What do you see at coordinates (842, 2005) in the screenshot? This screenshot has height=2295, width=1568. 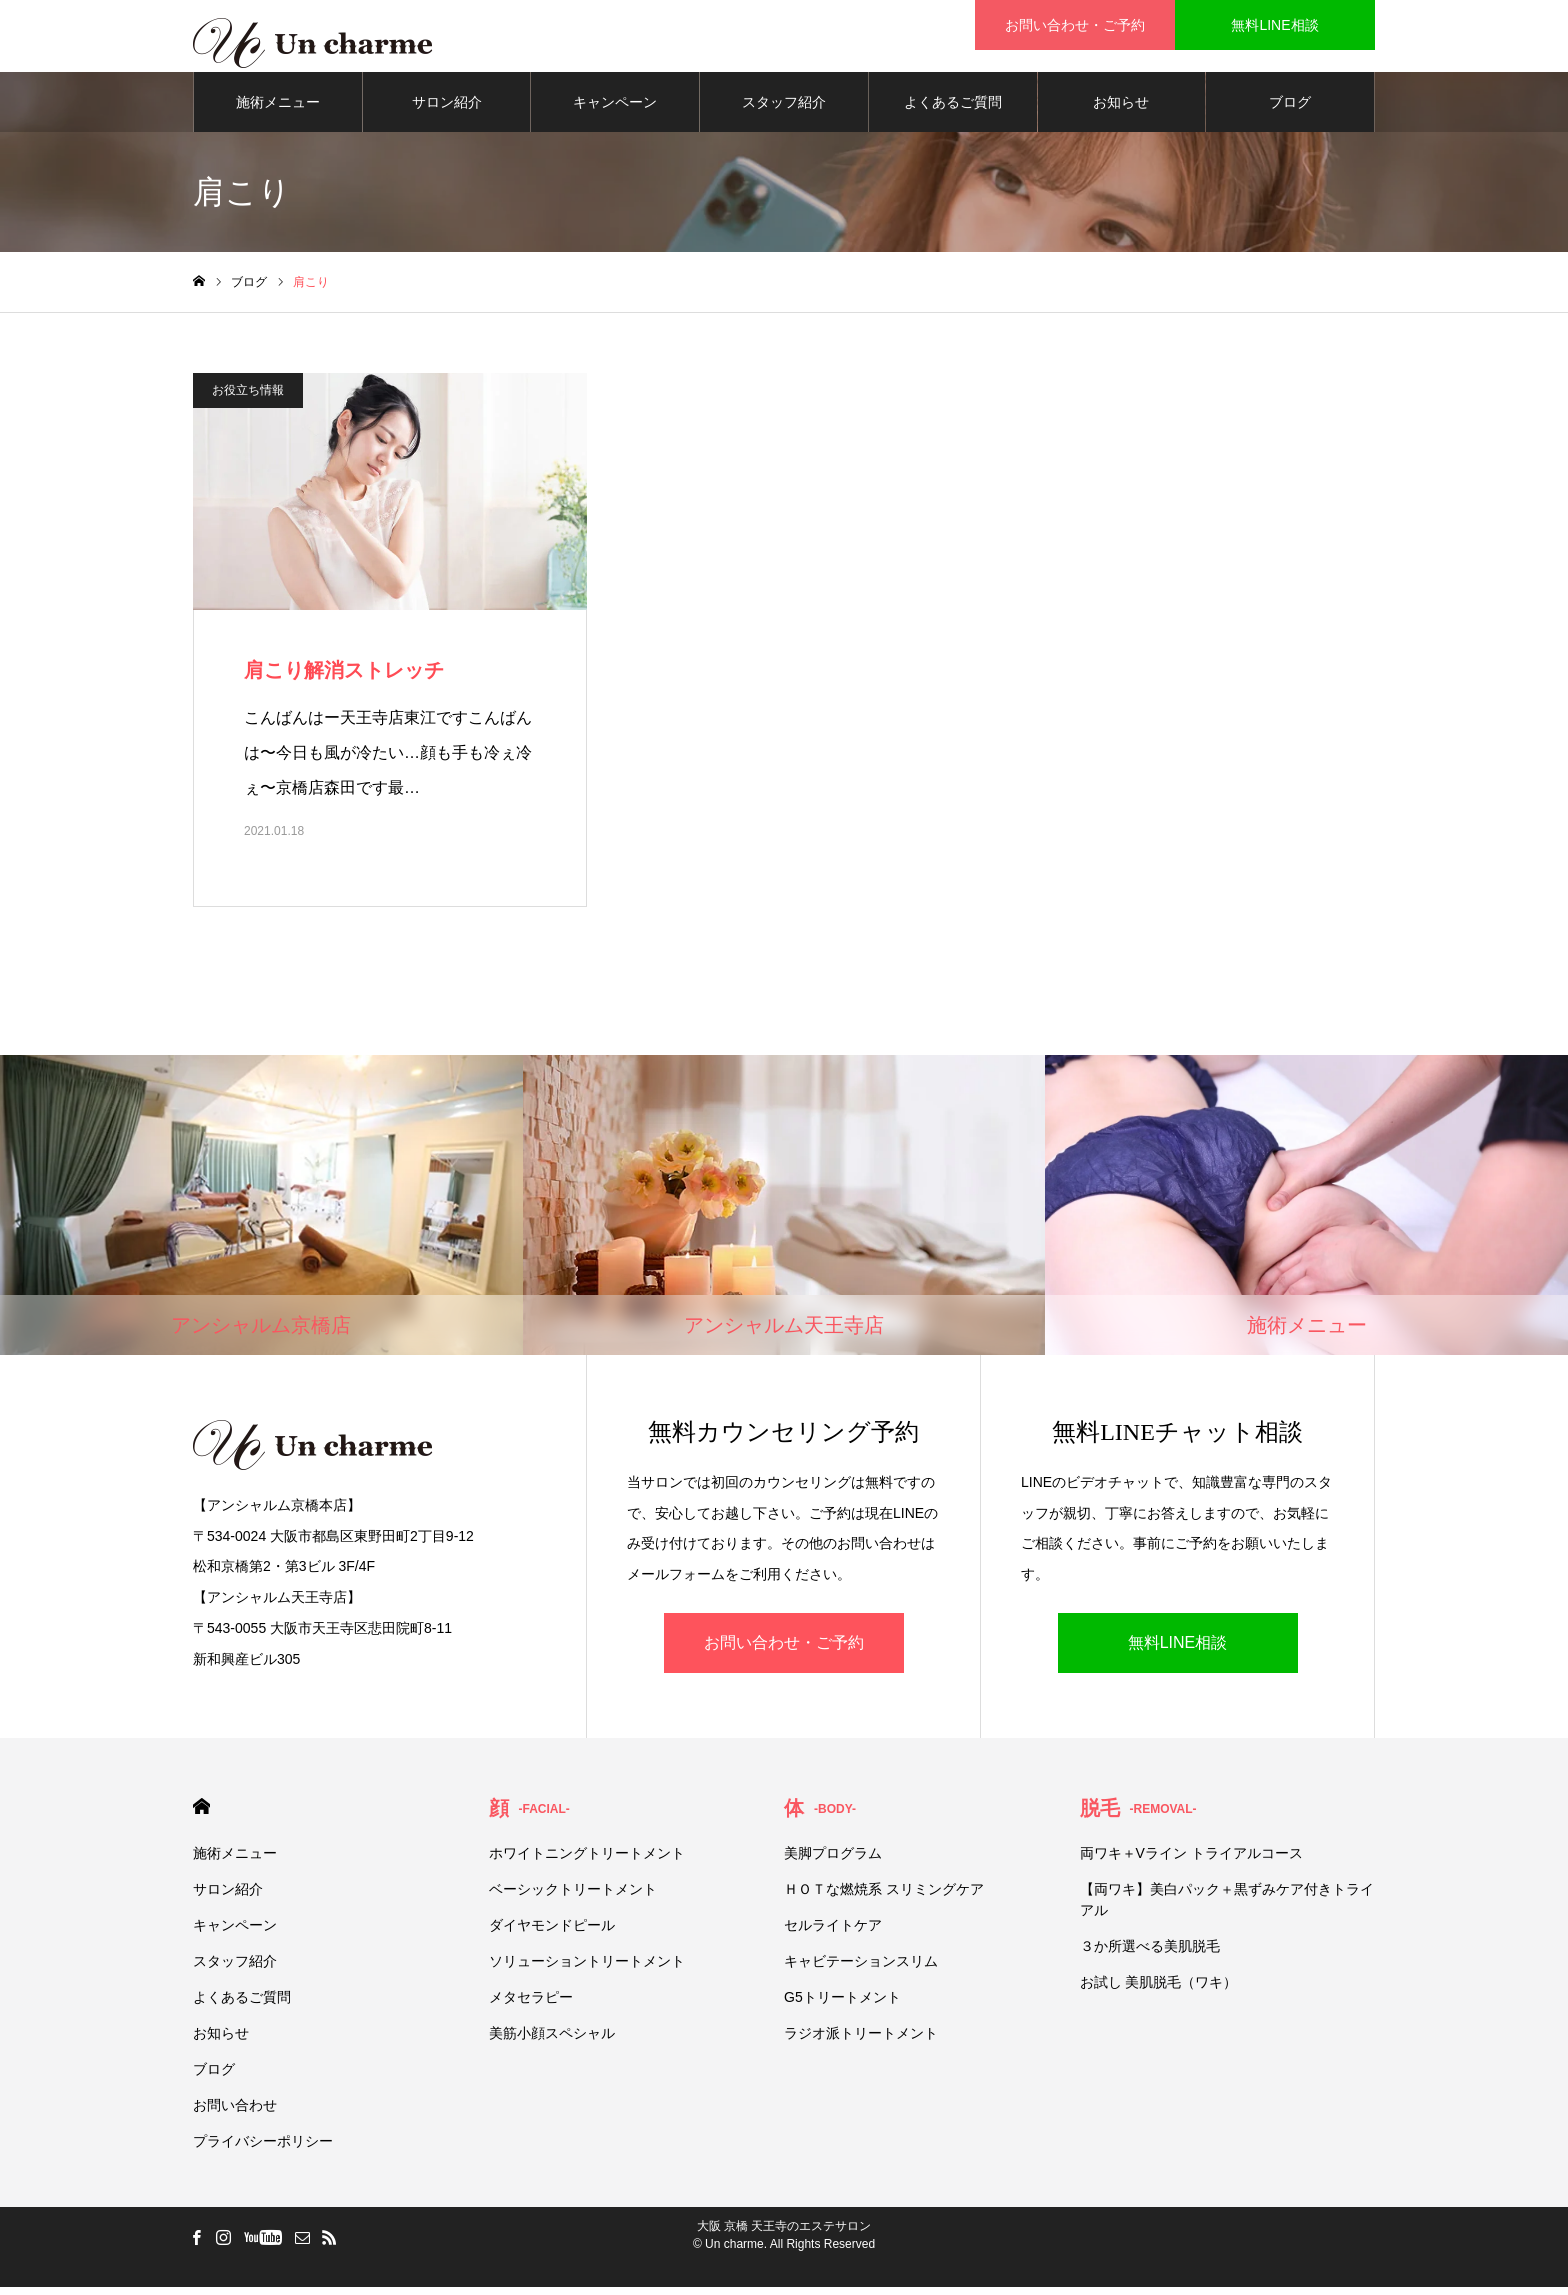 I see `G5トリートメント` at bounding box center [842, 2005].